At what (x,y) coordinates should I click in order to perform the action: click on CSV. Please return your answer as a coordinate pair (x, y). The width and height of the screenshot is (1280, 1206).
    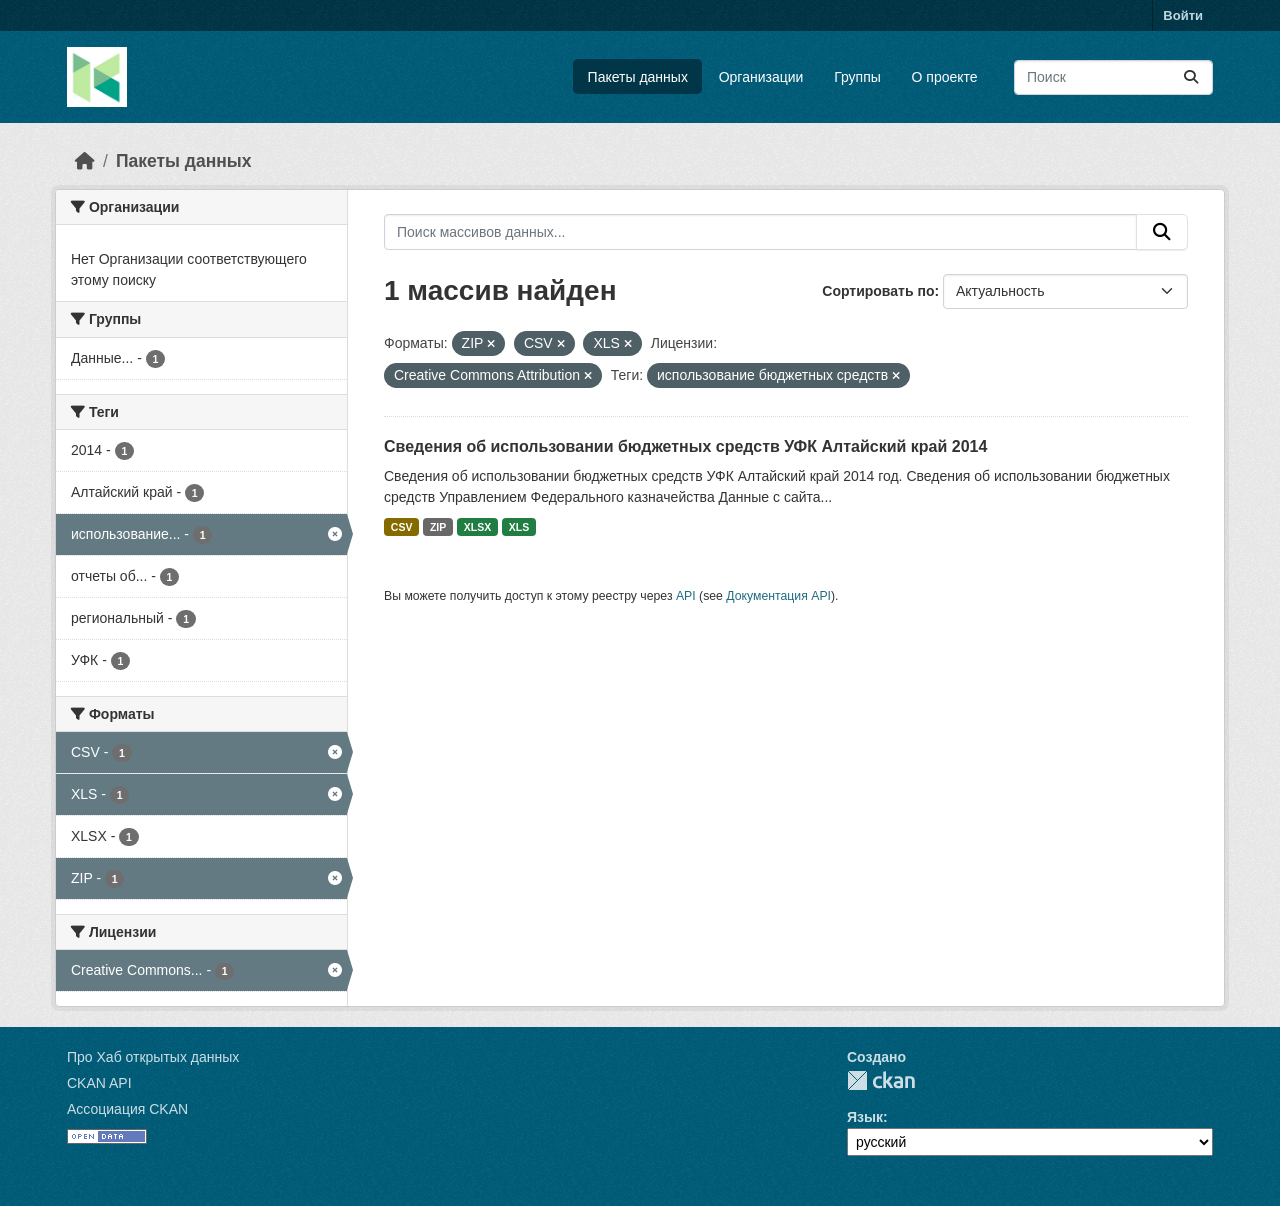
    Looking at the image, I should click on (402, 527).